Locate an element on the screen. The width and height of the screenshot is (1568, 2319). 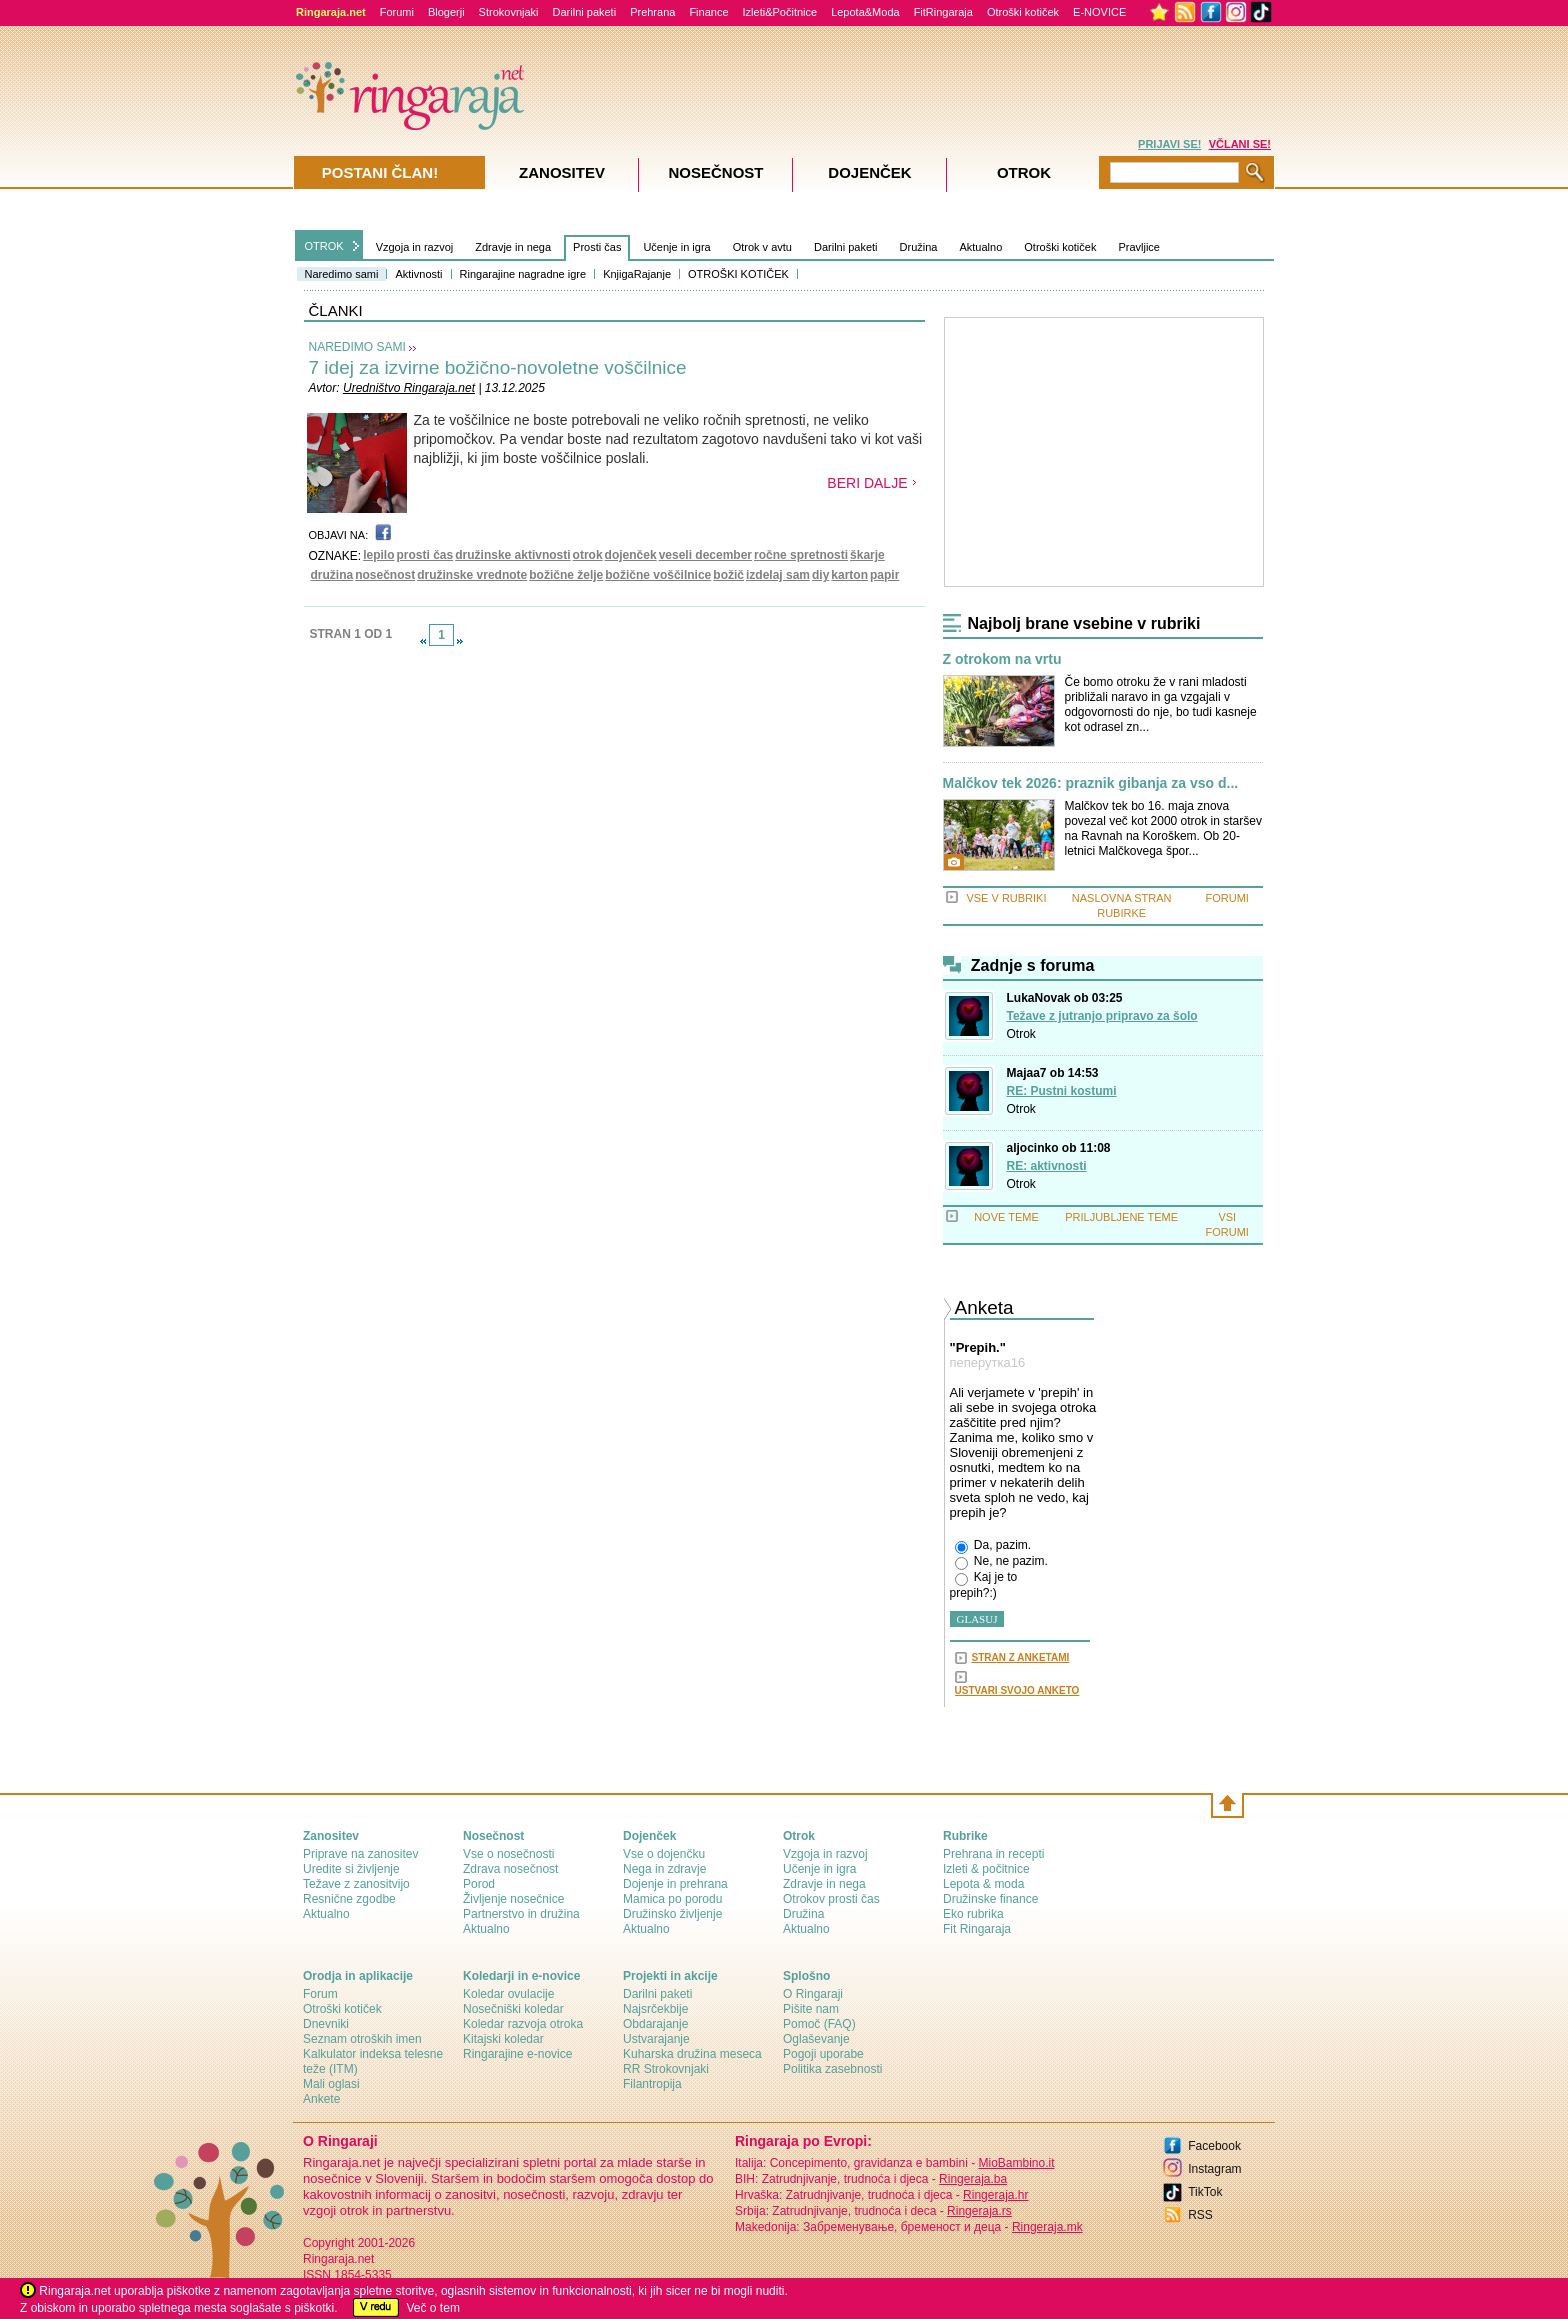
О Ringaraji is located at coordinates (813, 1994).